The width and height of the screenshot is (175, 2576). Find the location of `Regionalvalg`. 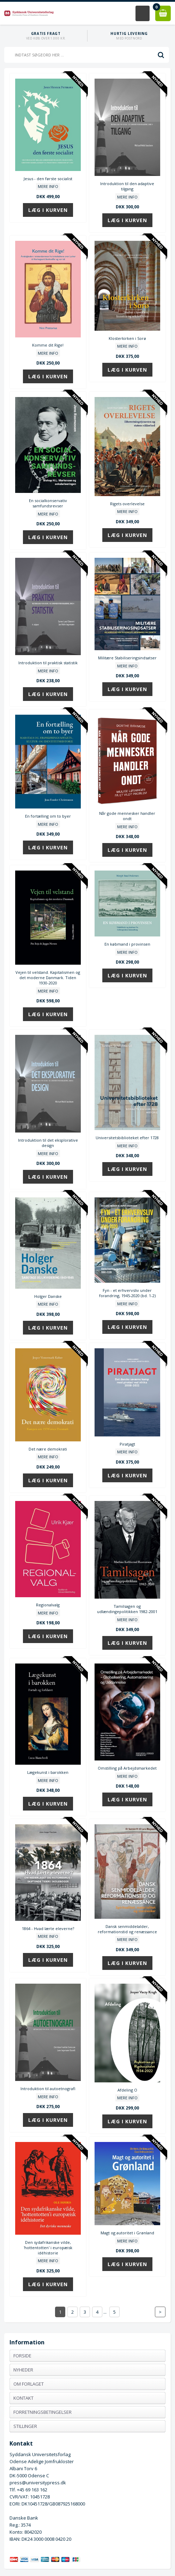

Regionalvalg is located at coordinates (48, 1604).